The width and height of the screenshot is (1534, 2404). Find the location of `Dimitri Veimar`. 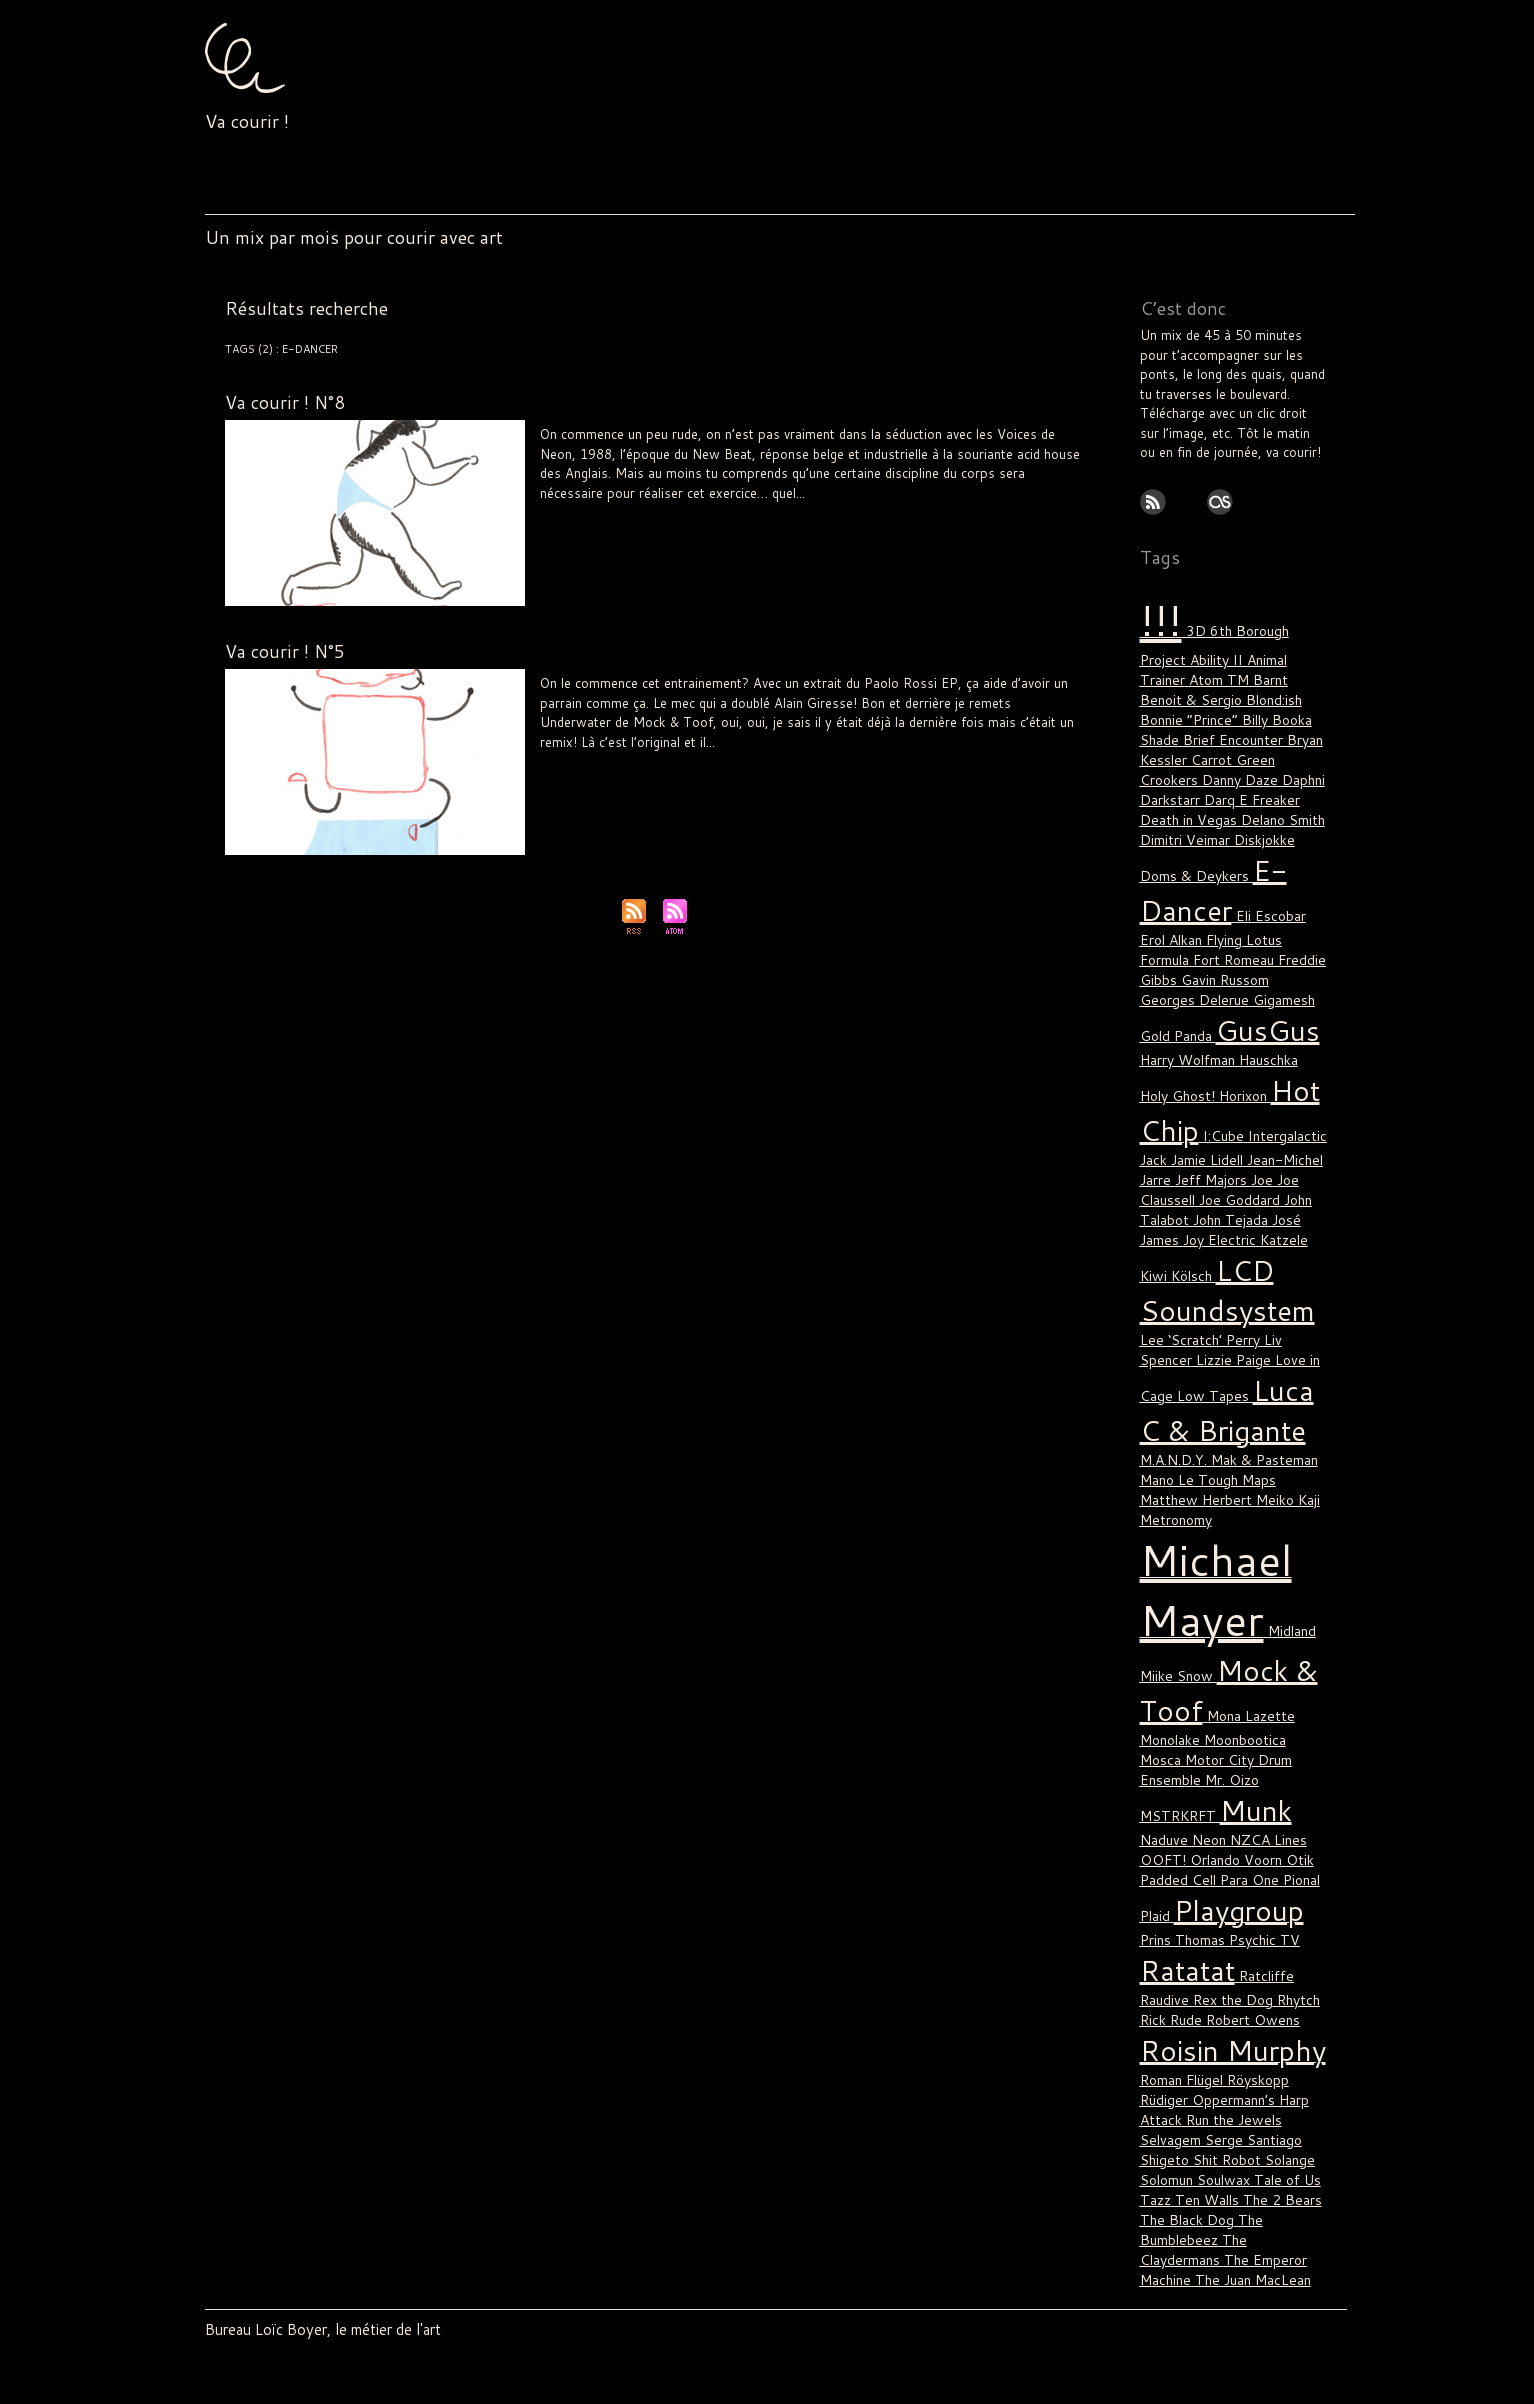

Dimitri Veimar is located at coordinates (1183, 799).